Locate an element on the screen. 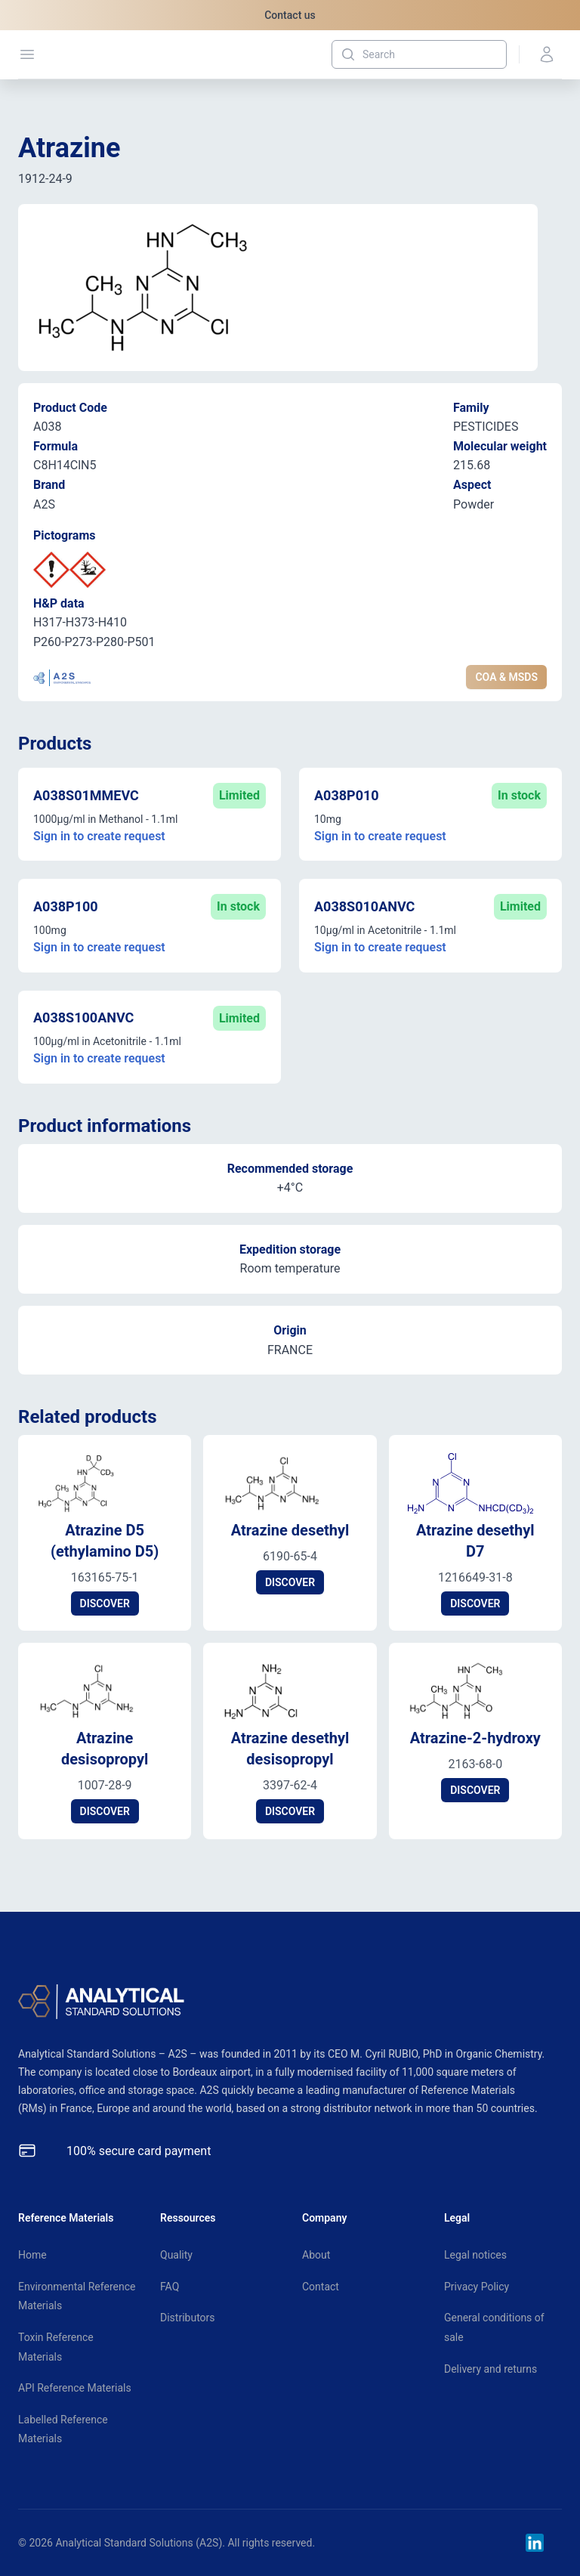  FAQ is located at coordinates (169, 2287).